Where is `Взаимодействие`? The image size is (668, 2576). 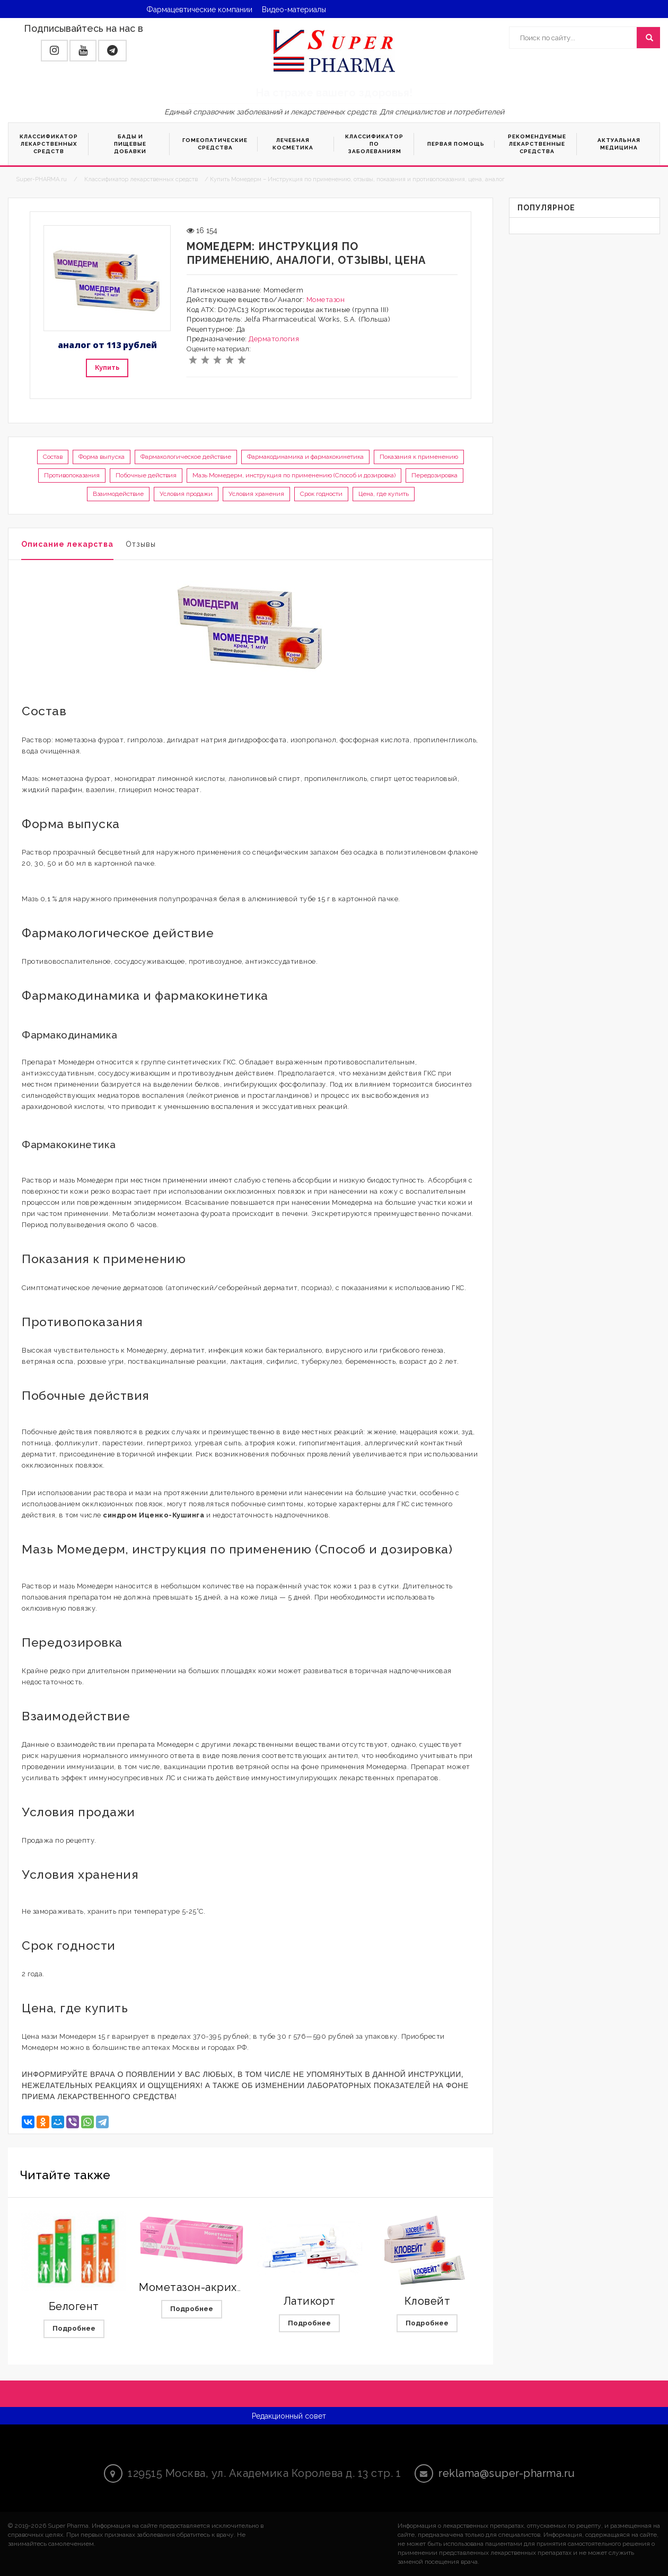 Взаимодействие is located at coordinates (118, 494).